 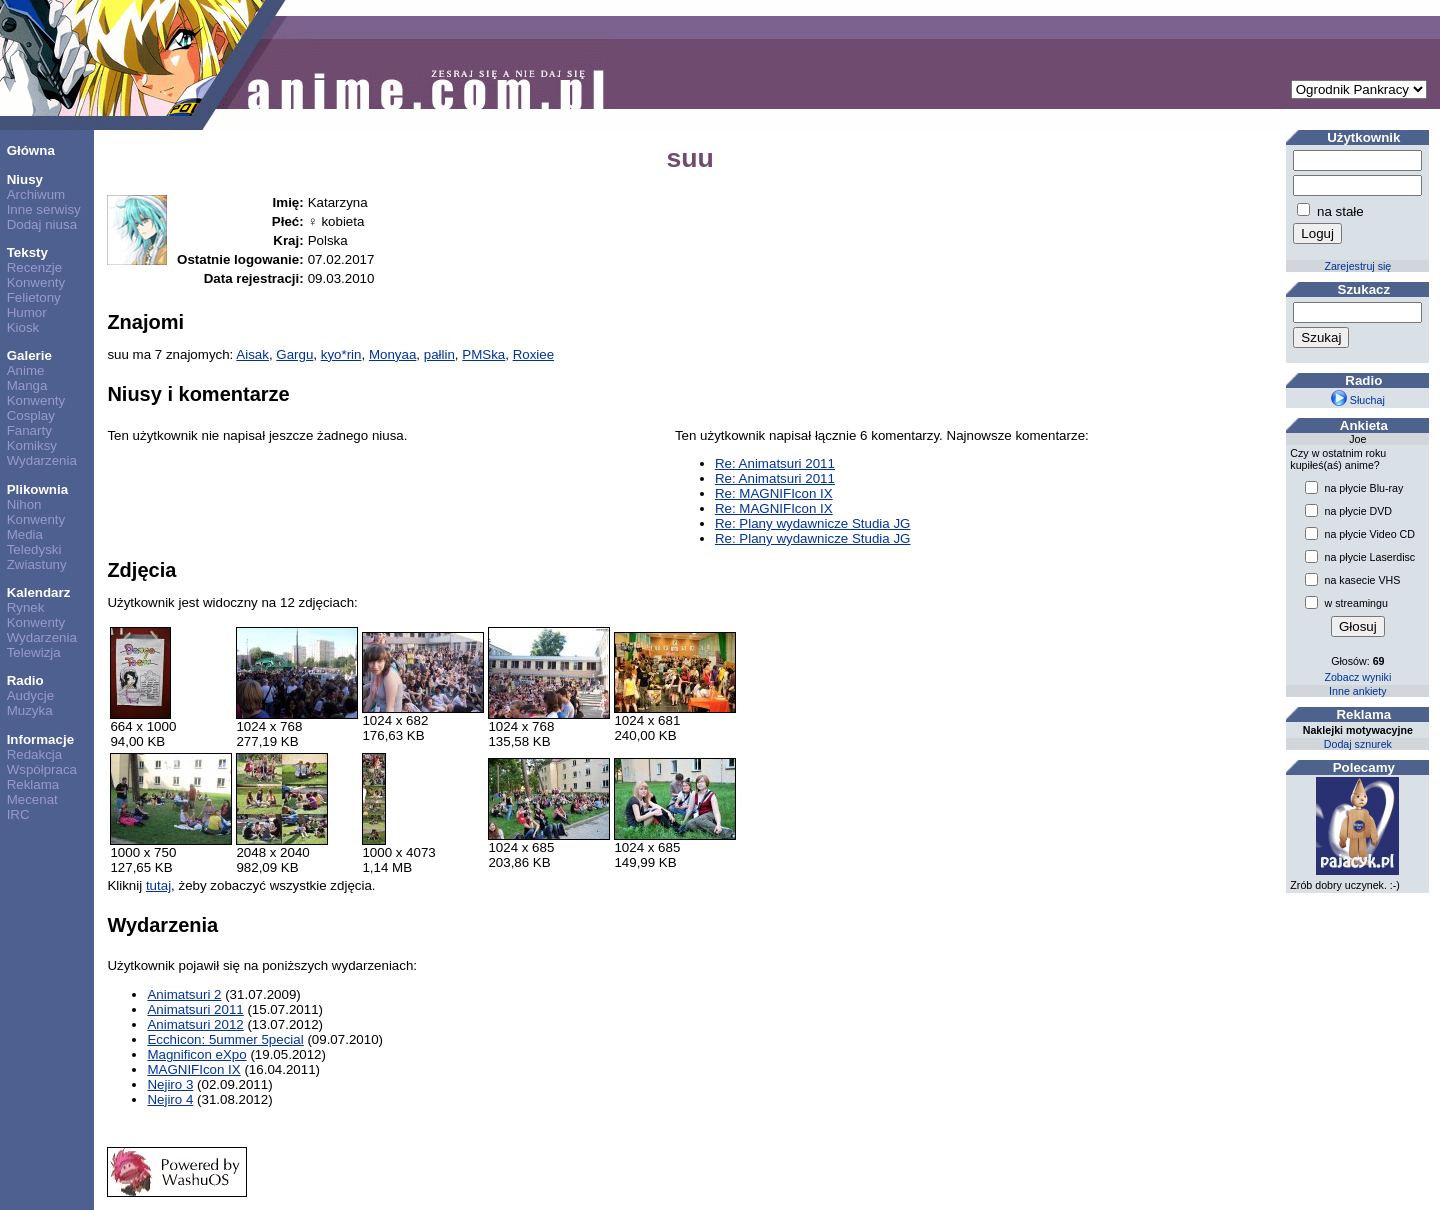 What do you see at coordinates (37, 564) in the screenshot?
I see `Zwiastuny` at bounding box center [37, 564].